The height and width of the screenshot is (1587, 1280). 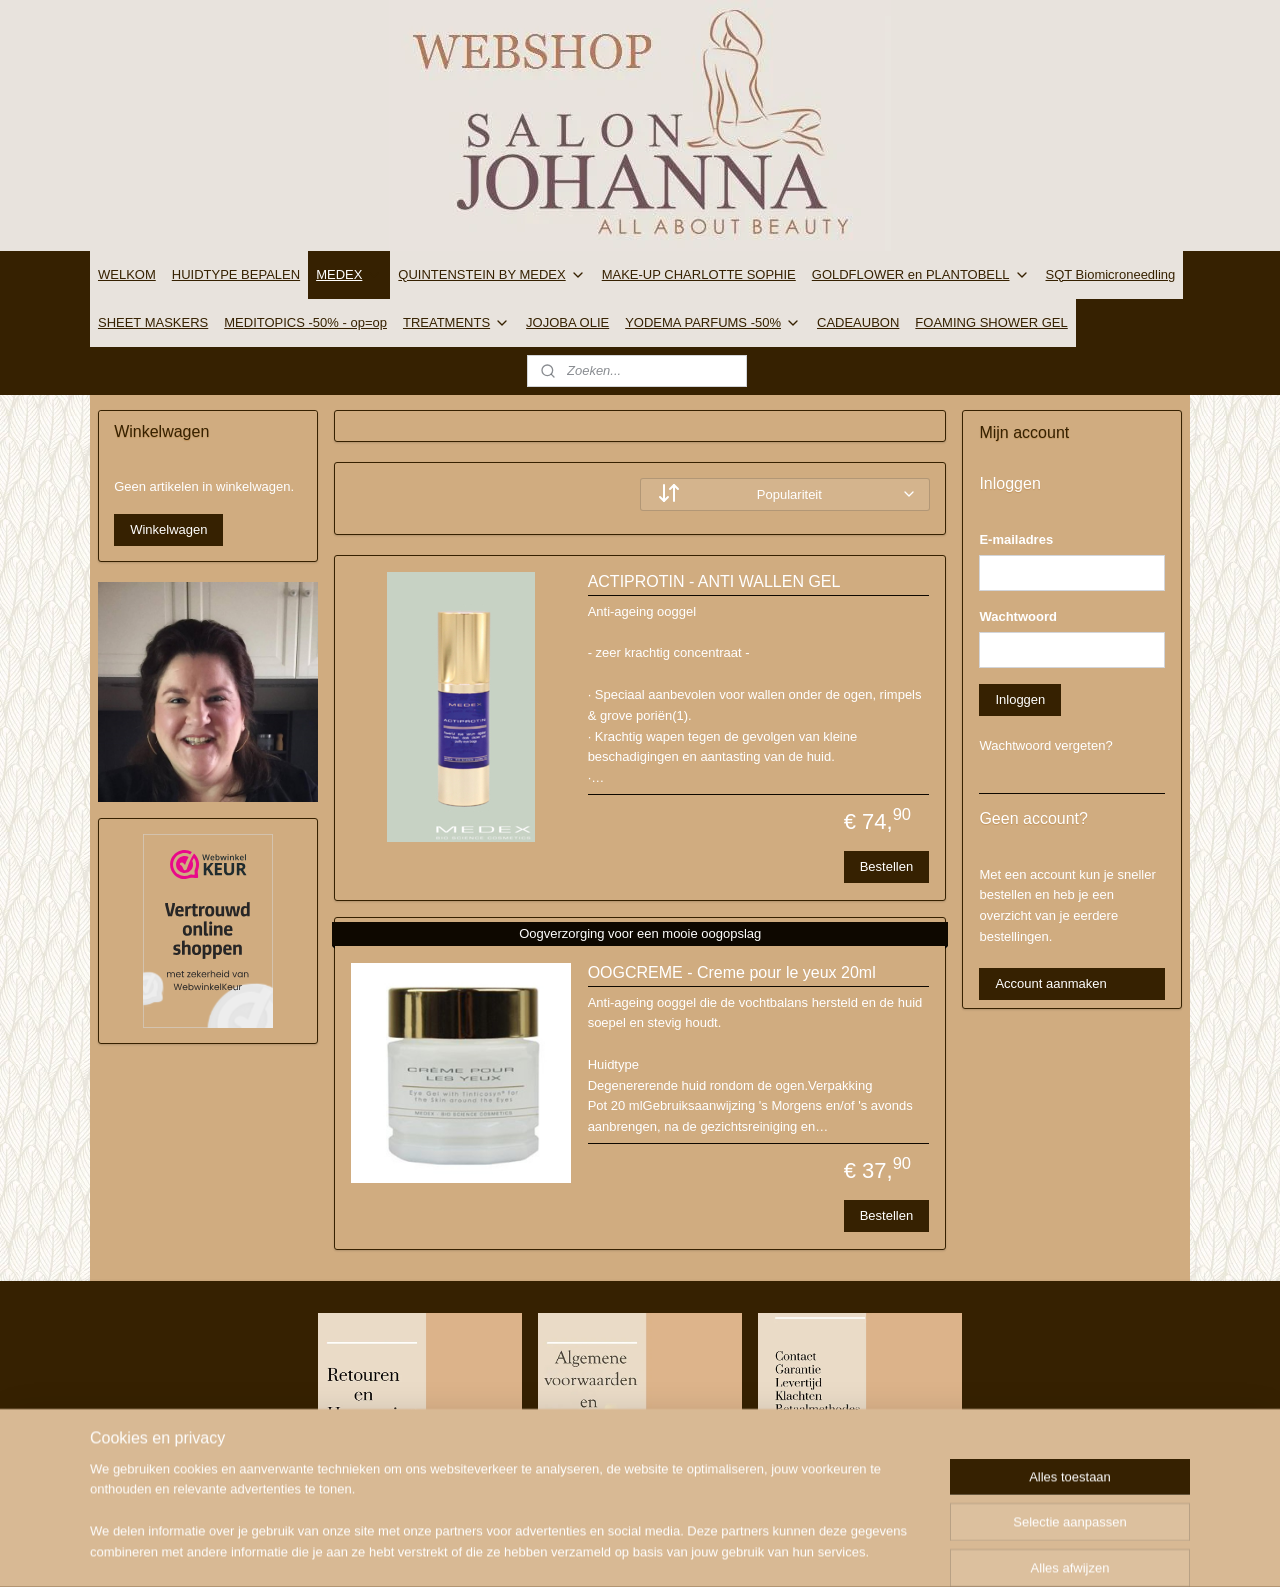 What do you see at coordinates (349, 275) in the screenshot?
I see `MEDEX` at bounding box center [349, 275].